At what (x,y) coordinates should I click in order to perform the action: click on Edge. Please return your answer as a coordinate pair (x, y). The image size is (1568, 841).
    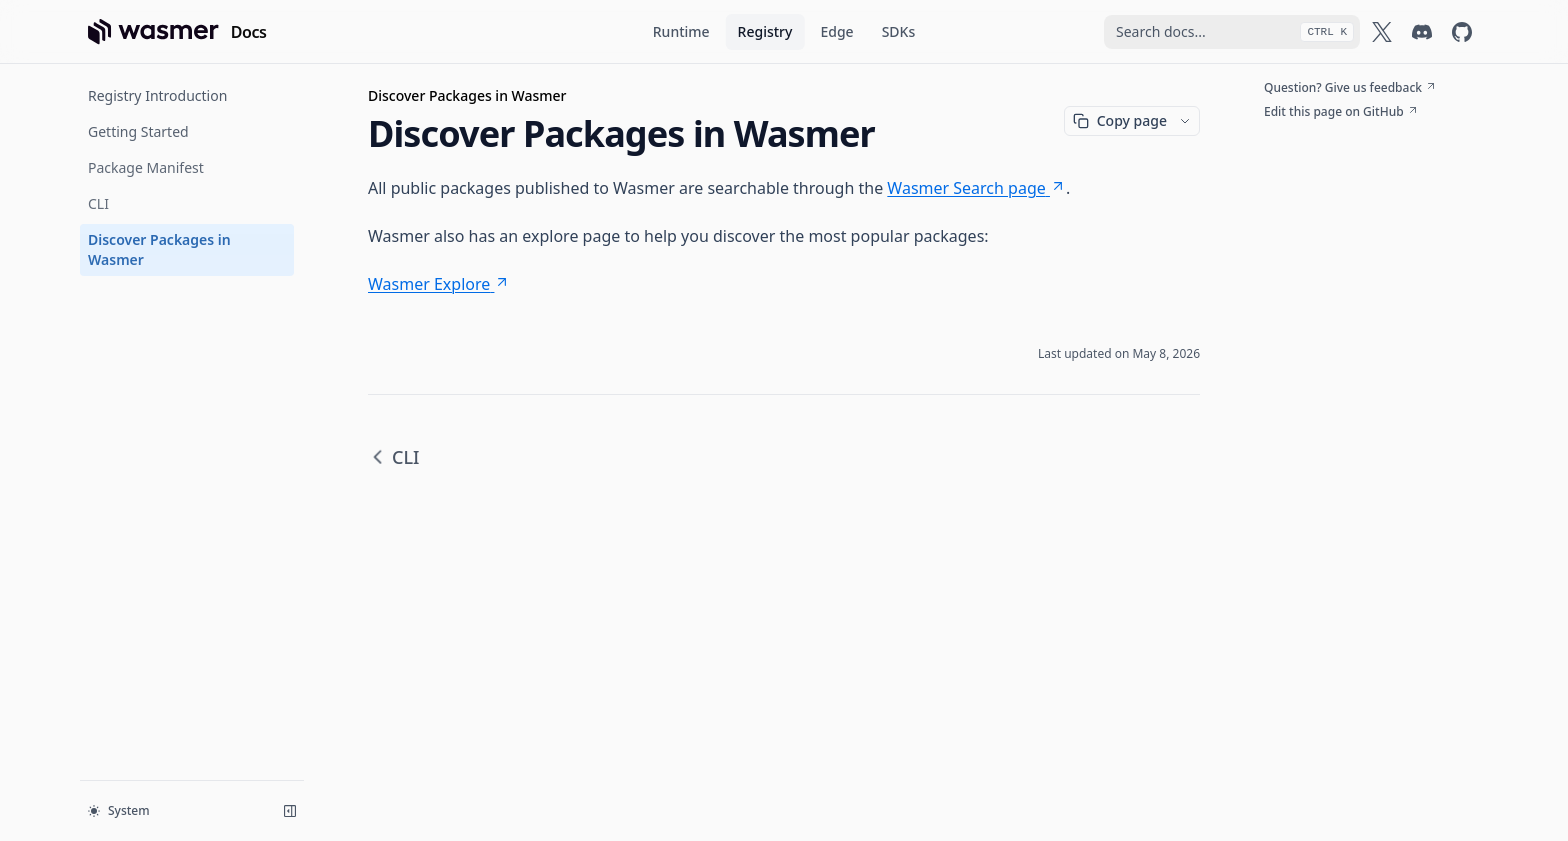
    Looking at the image, I should click on (836, 31).